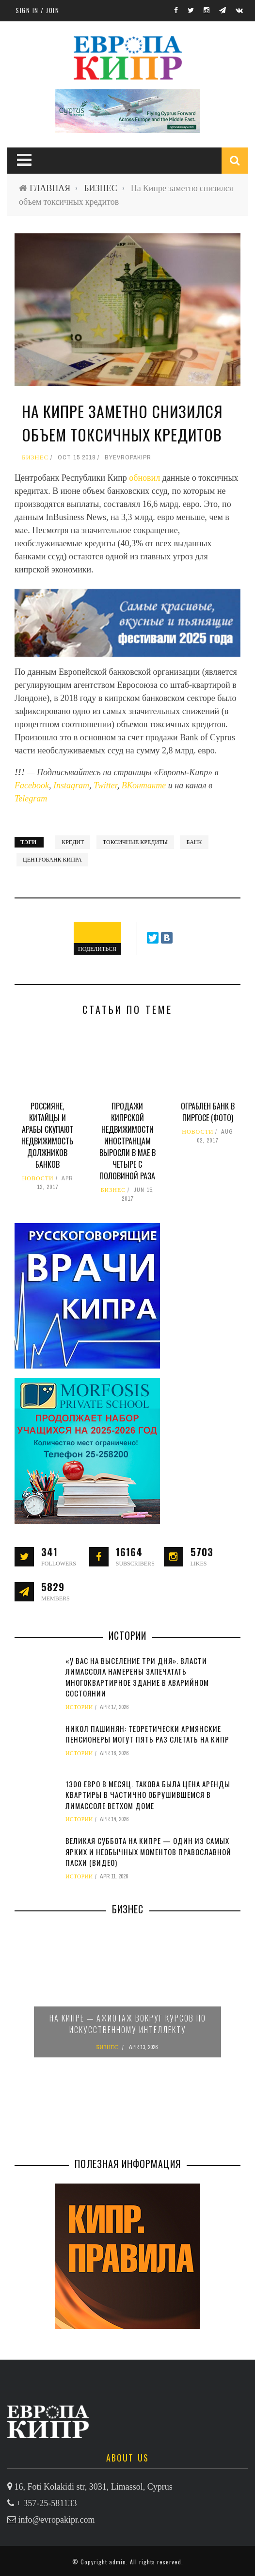  Describe the element at coordinates (100, 188) in the screenshot. I see `БИЗНЕС` at that location.